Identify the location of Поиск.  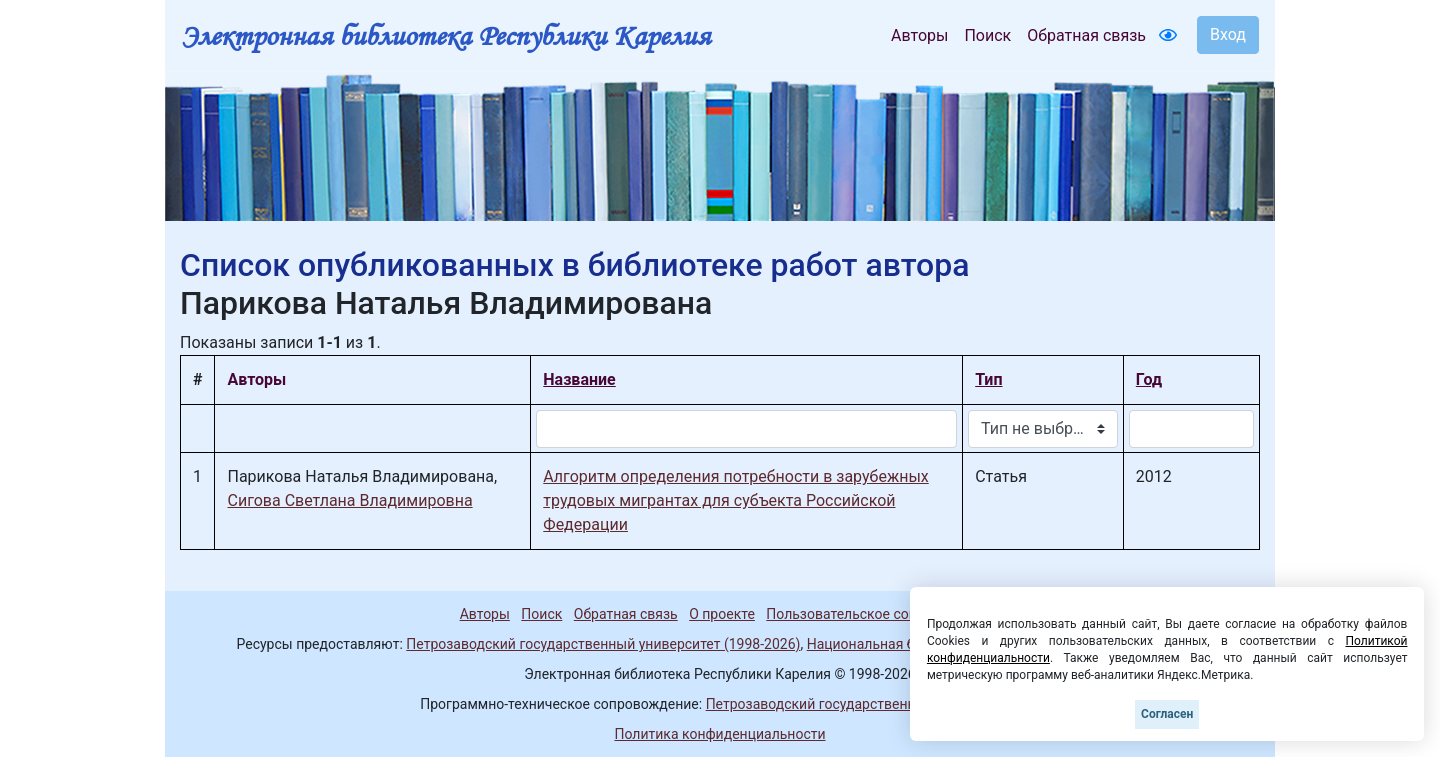
(987, 35).